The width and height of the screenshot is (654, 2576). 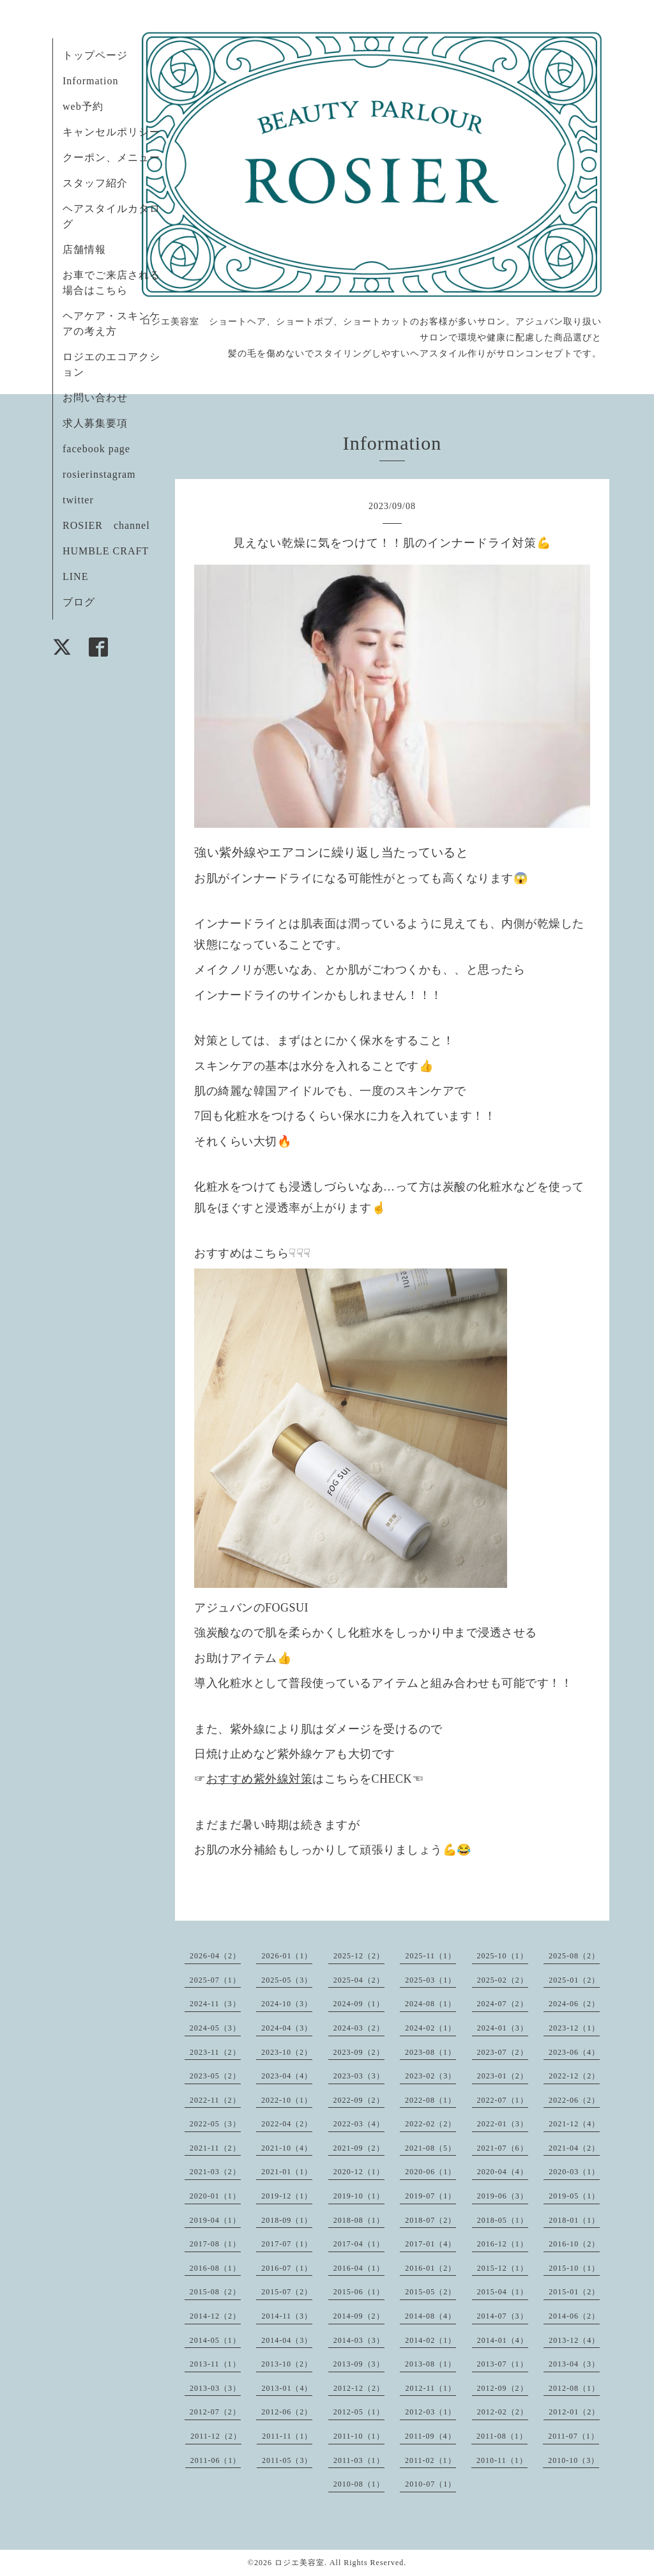 What do you see at coordinates (99, 474) in the screenshot?
I see `rosierinstagram` at bounding box center [99, 474].